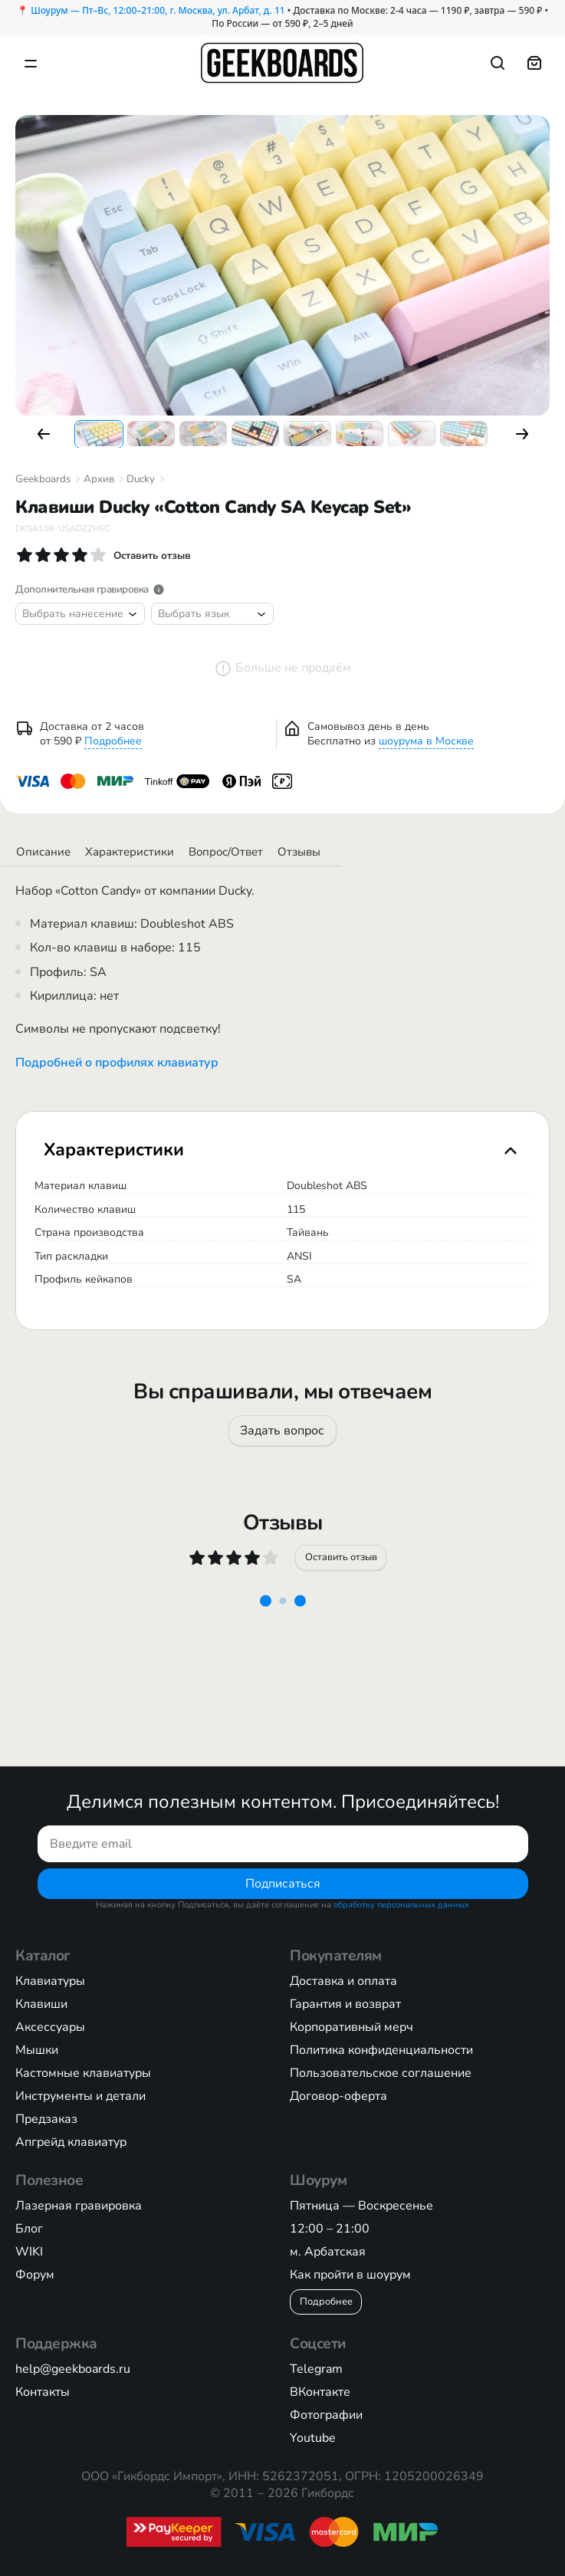 The height and width of the screenshot is (2576, 565). I want to click on Блог, so click(29, 2228).